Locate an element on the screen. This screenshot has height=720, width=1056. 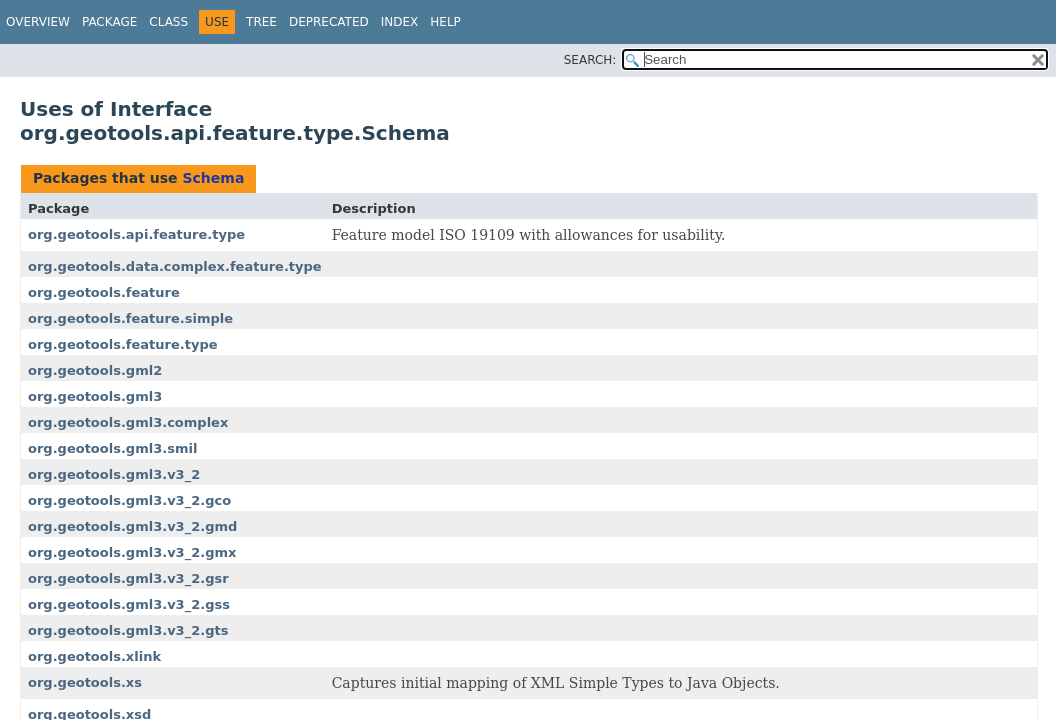
org.geotools.data.complex.feature.type is located at coordinates (175, 266).